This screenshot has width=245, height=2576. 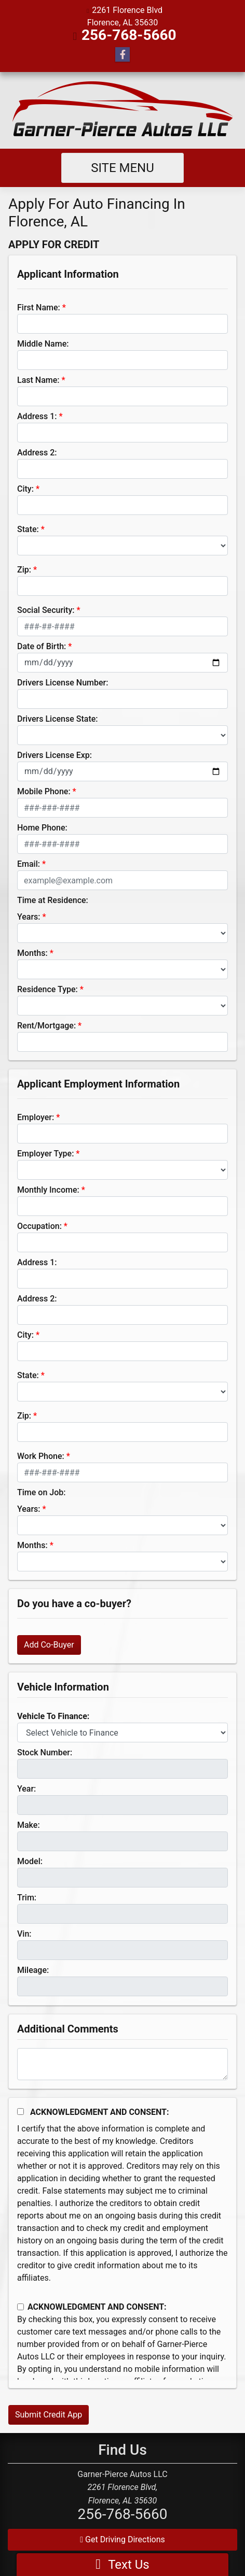 What do you see at coordinates (38, 307) in the screenshot?
I see `First Name:` at bounding box center [38, 307].